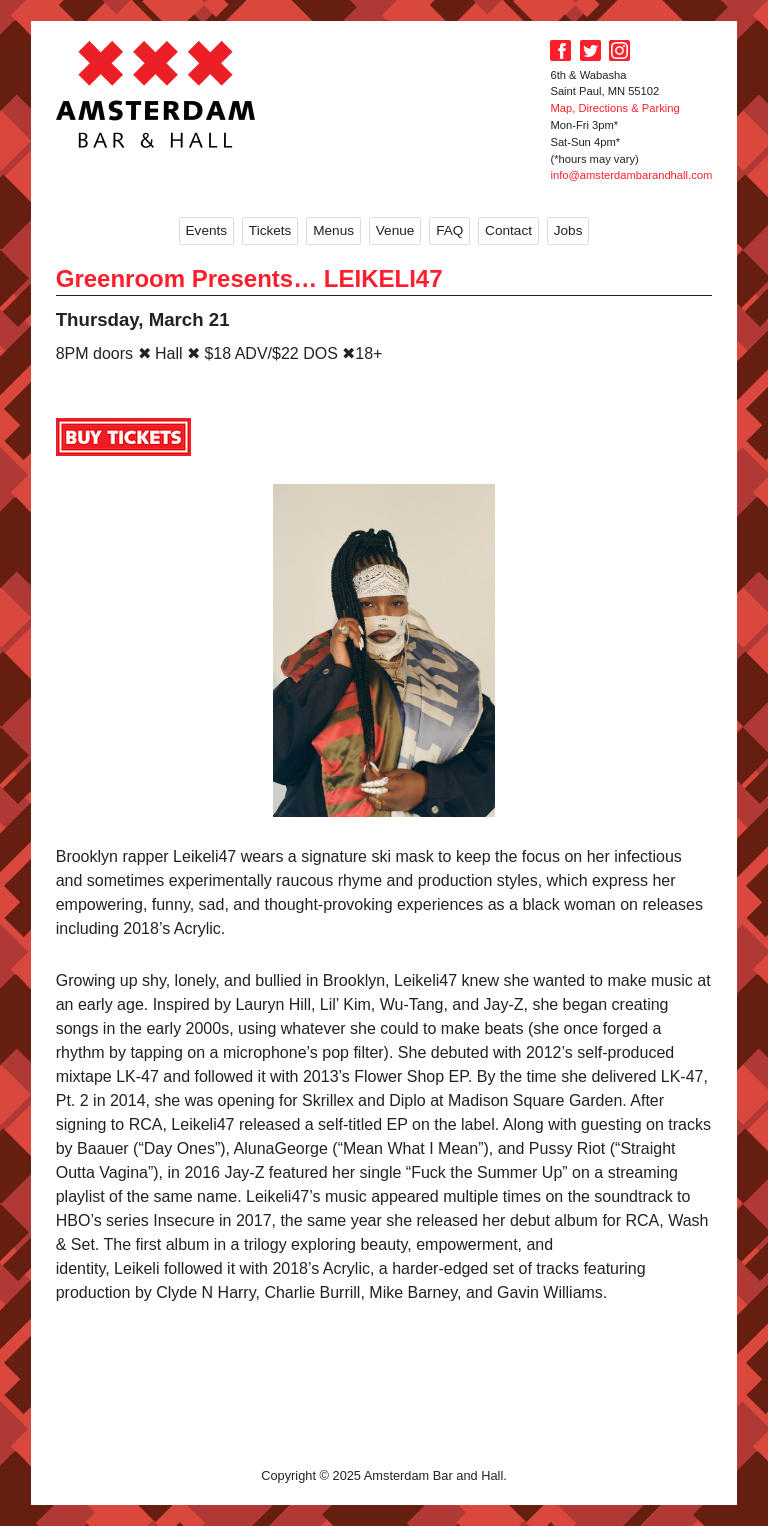 This screenshot has height=1526, width=768. Describe the element at coordinates (395, 230) in the screenshot. I see `Venue` at that location.